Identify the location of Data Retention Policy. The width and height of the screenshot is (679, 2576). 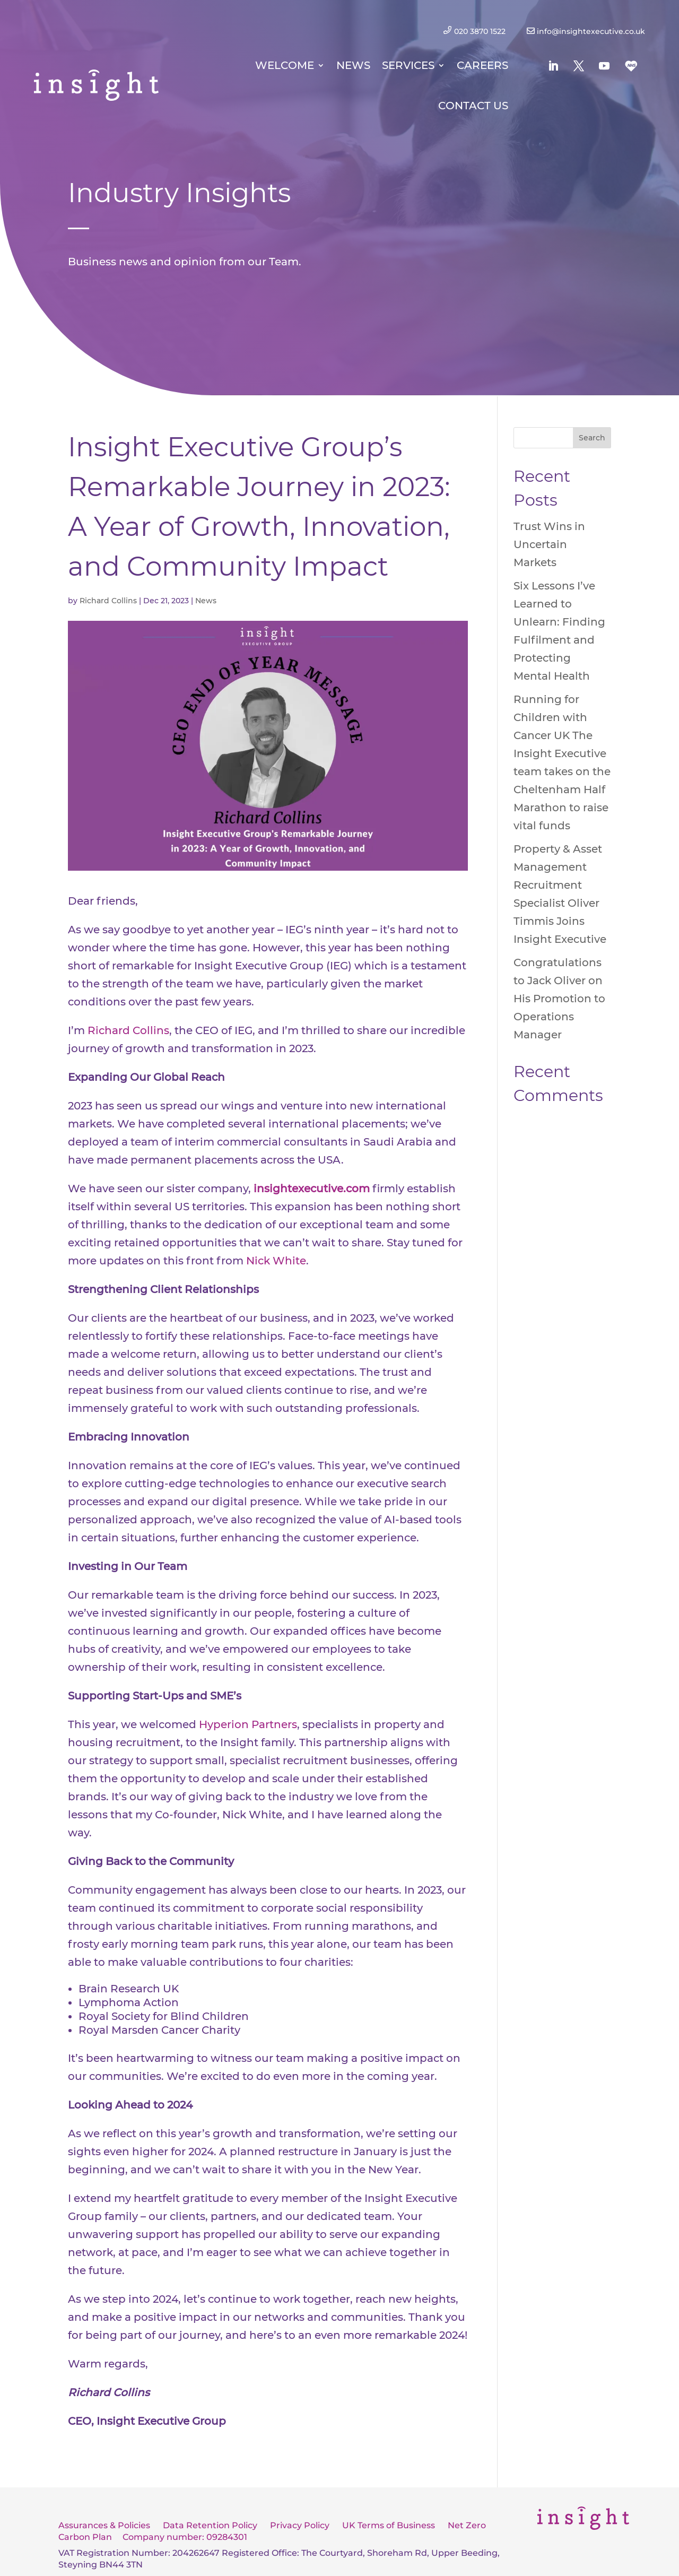
(210, 2525).